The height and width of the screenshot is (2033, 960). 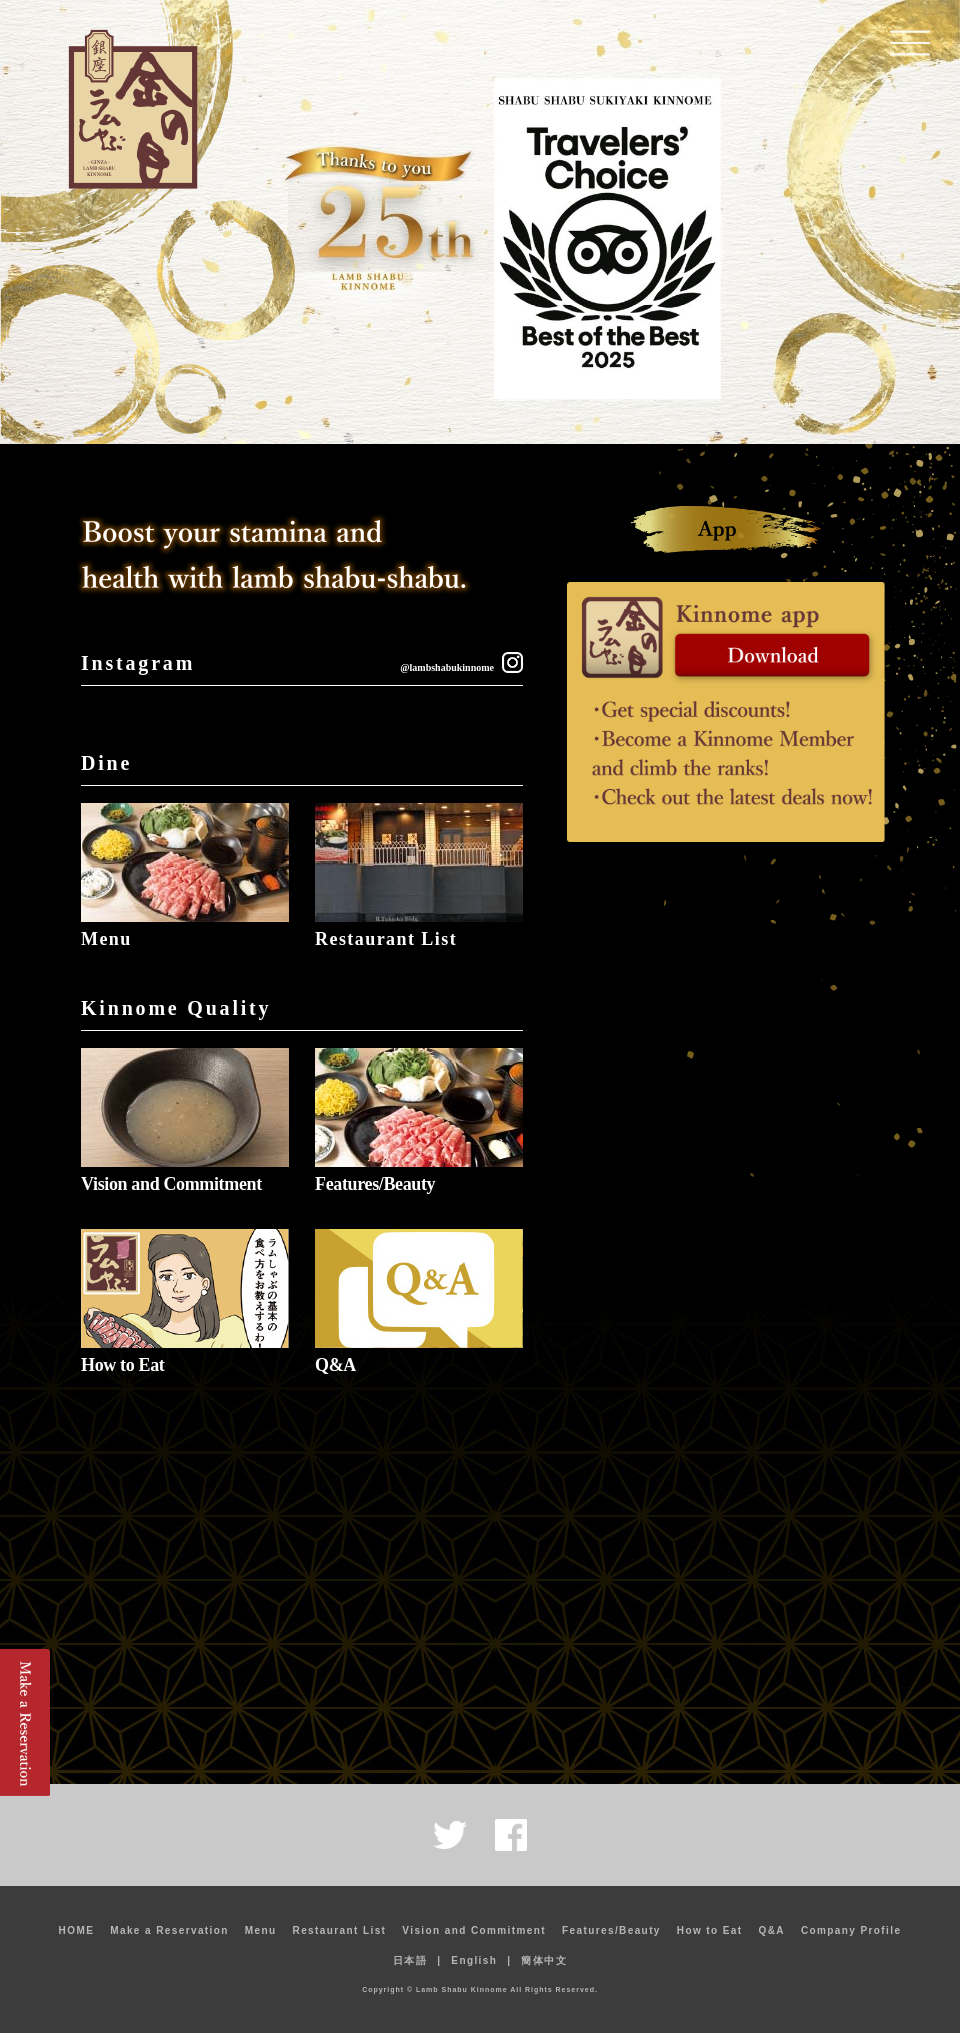 What do you see at coordinates (171, 1184) in the screenshot?
I see `Vision and Commitment` at bounding box center [171, 1184].